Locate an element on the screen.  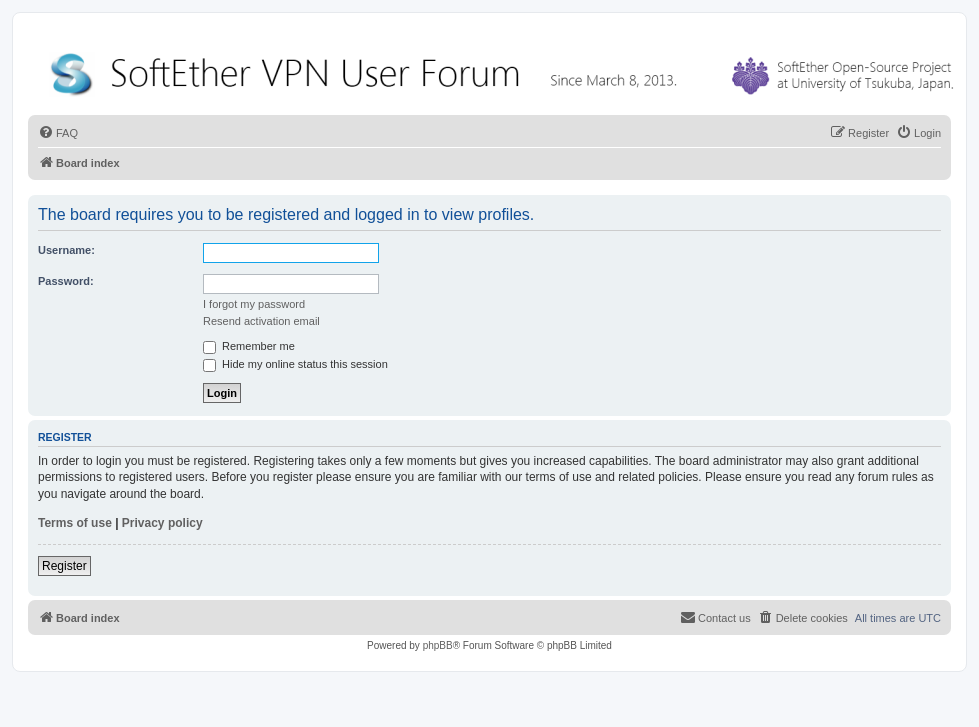
Privacy policy is located at coordinates (162, 523).